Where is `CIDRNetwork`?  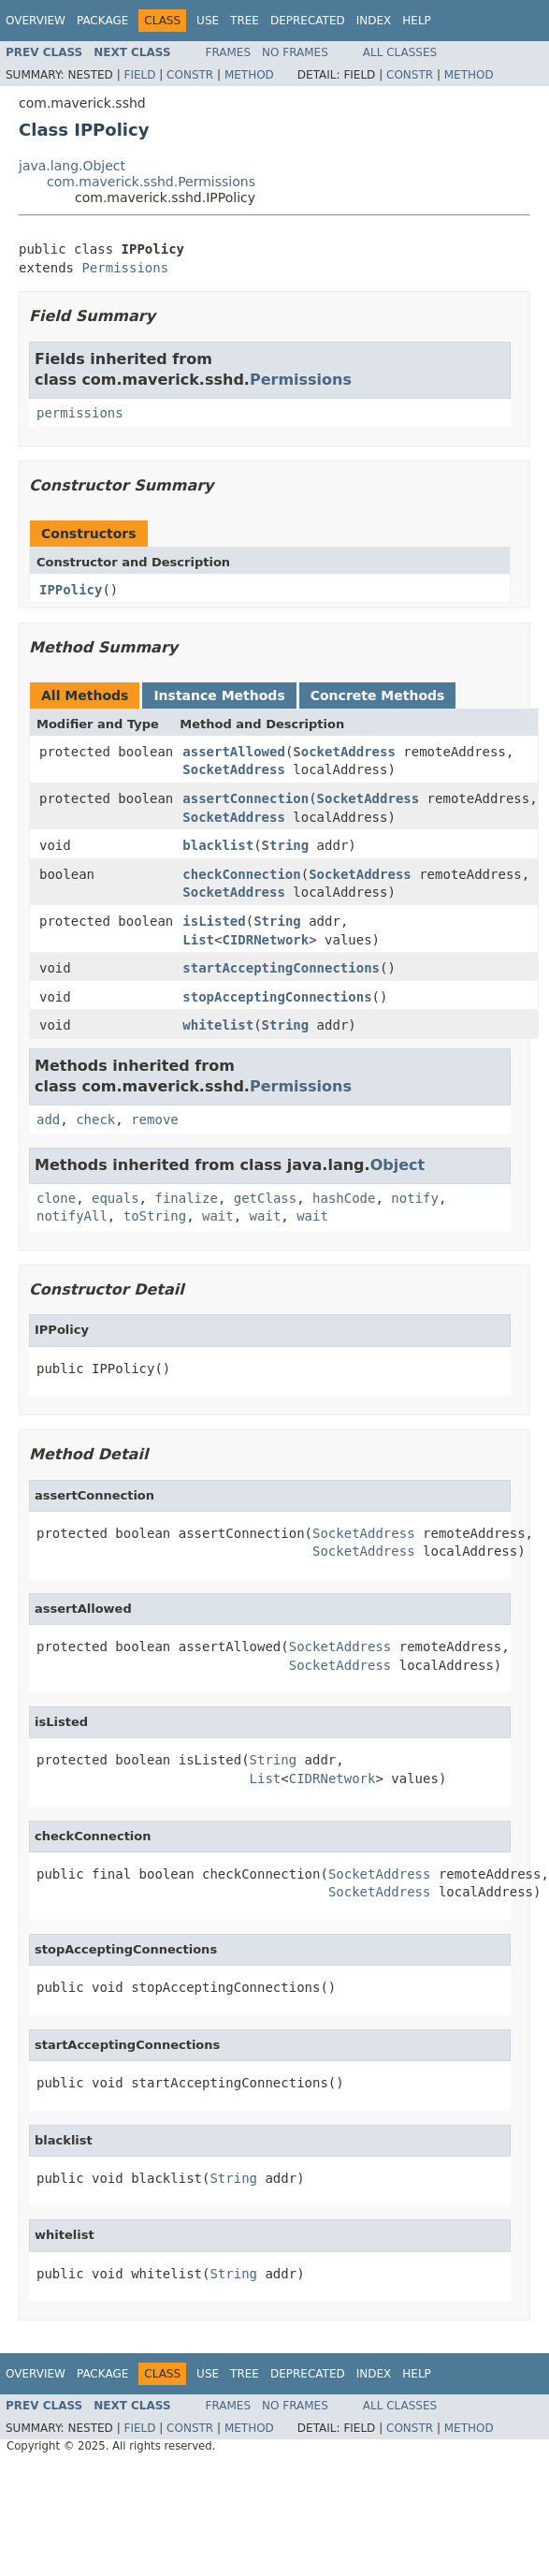 CIDRNetwork is located at coordinates (265, 939).